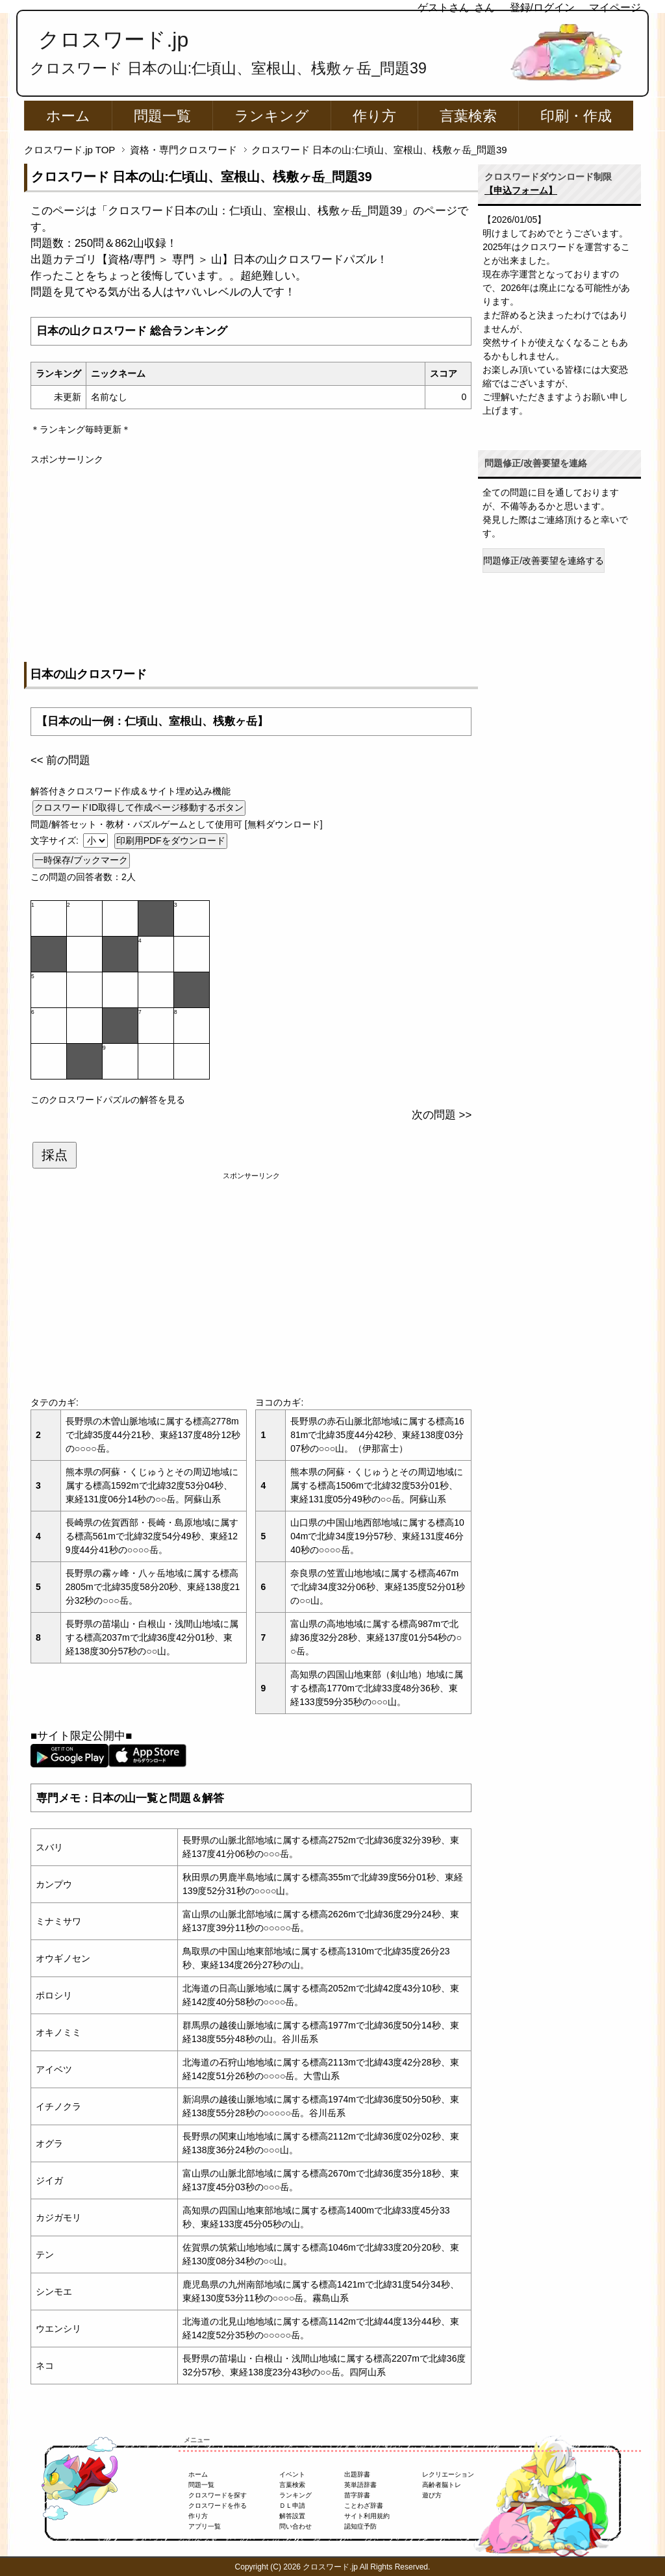 The image size is (665, 2576). Describe the element at coordinates (162, 116) in the screenshot. I see `問題一覧` at that location.